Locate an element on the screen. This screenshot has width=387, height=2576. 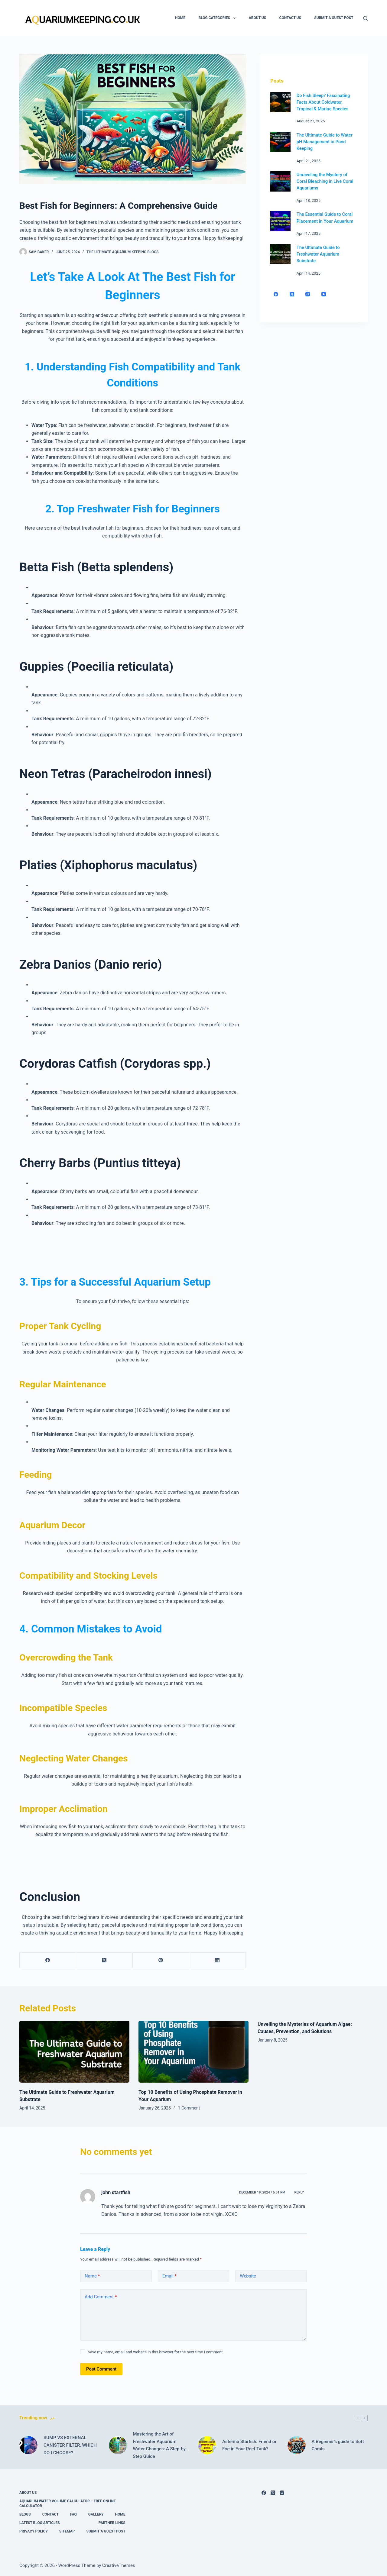
The Ultimate Guide to Freshwater Aquarium Substrate is located at coordinates (318, 254).